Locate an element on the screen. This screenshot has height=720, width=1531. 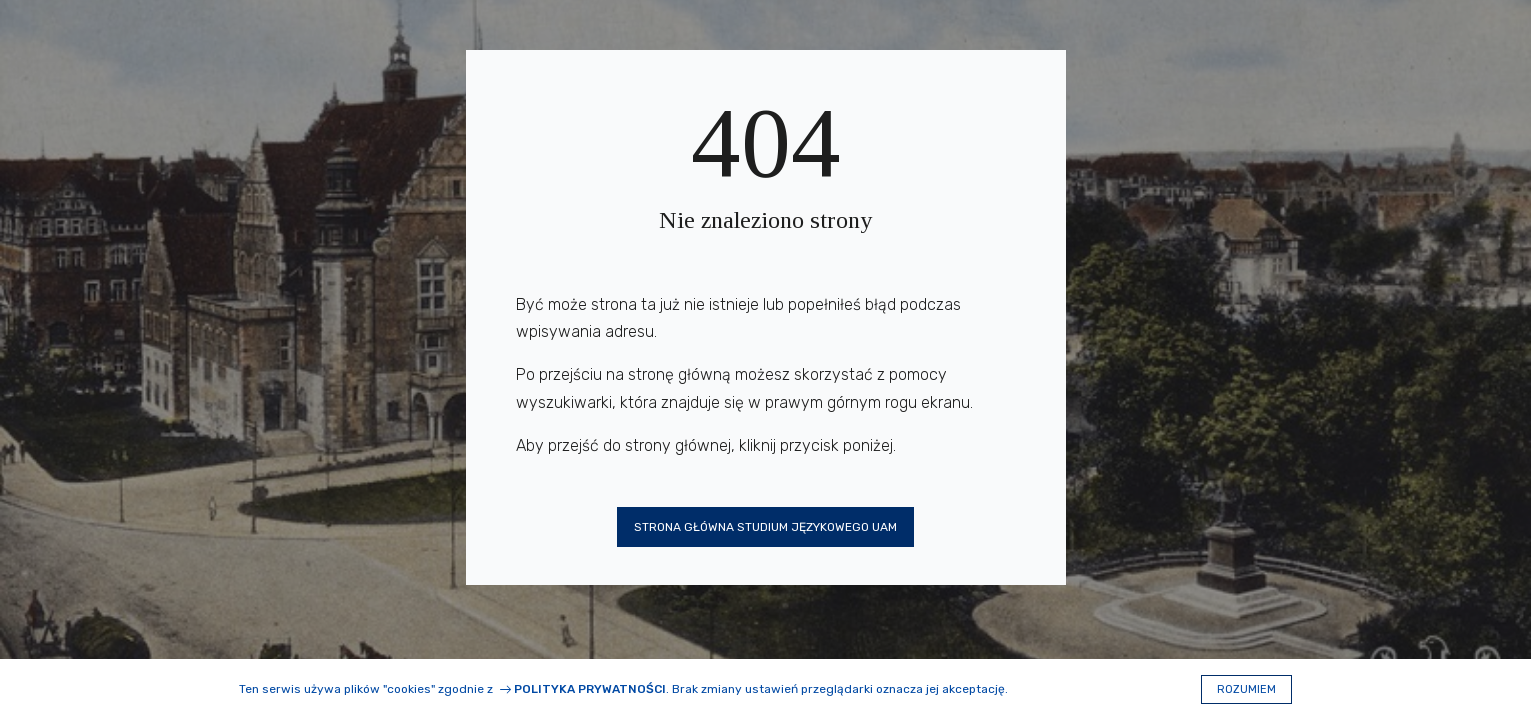
Polityka prywatności is located at coordinates (590, 689).